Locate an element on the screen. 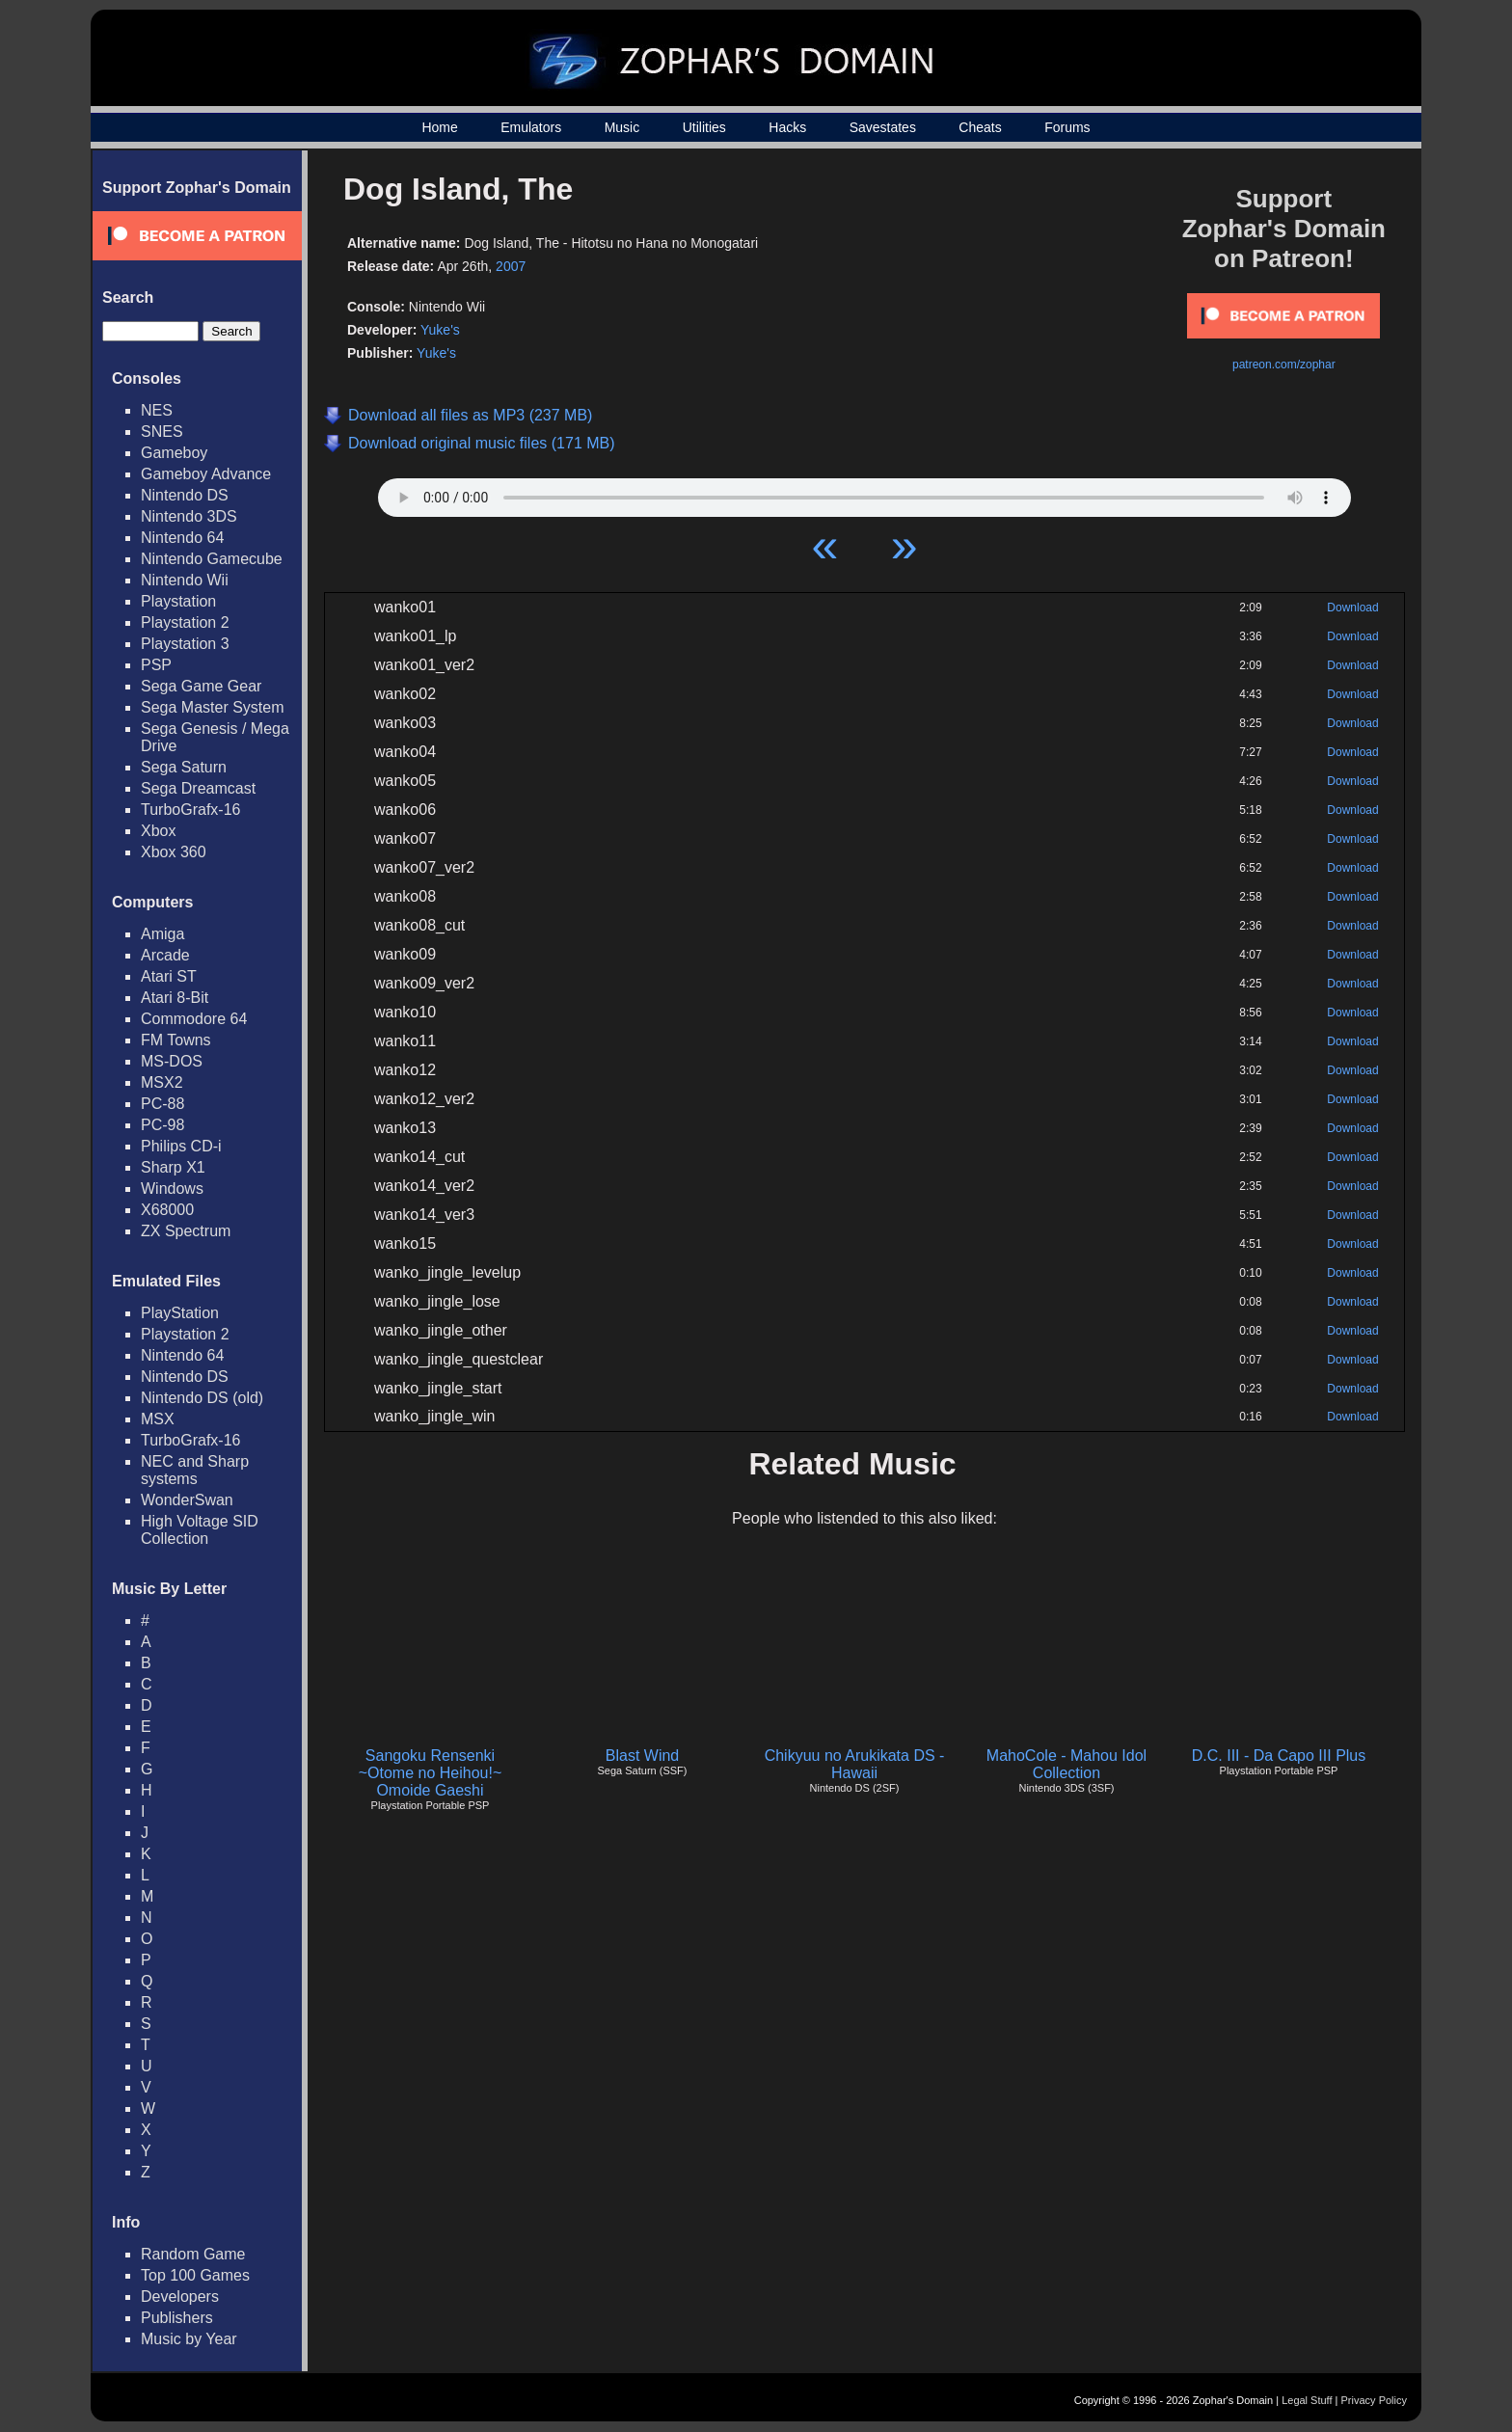  PC-98 is located at coordinates (162, 1125).